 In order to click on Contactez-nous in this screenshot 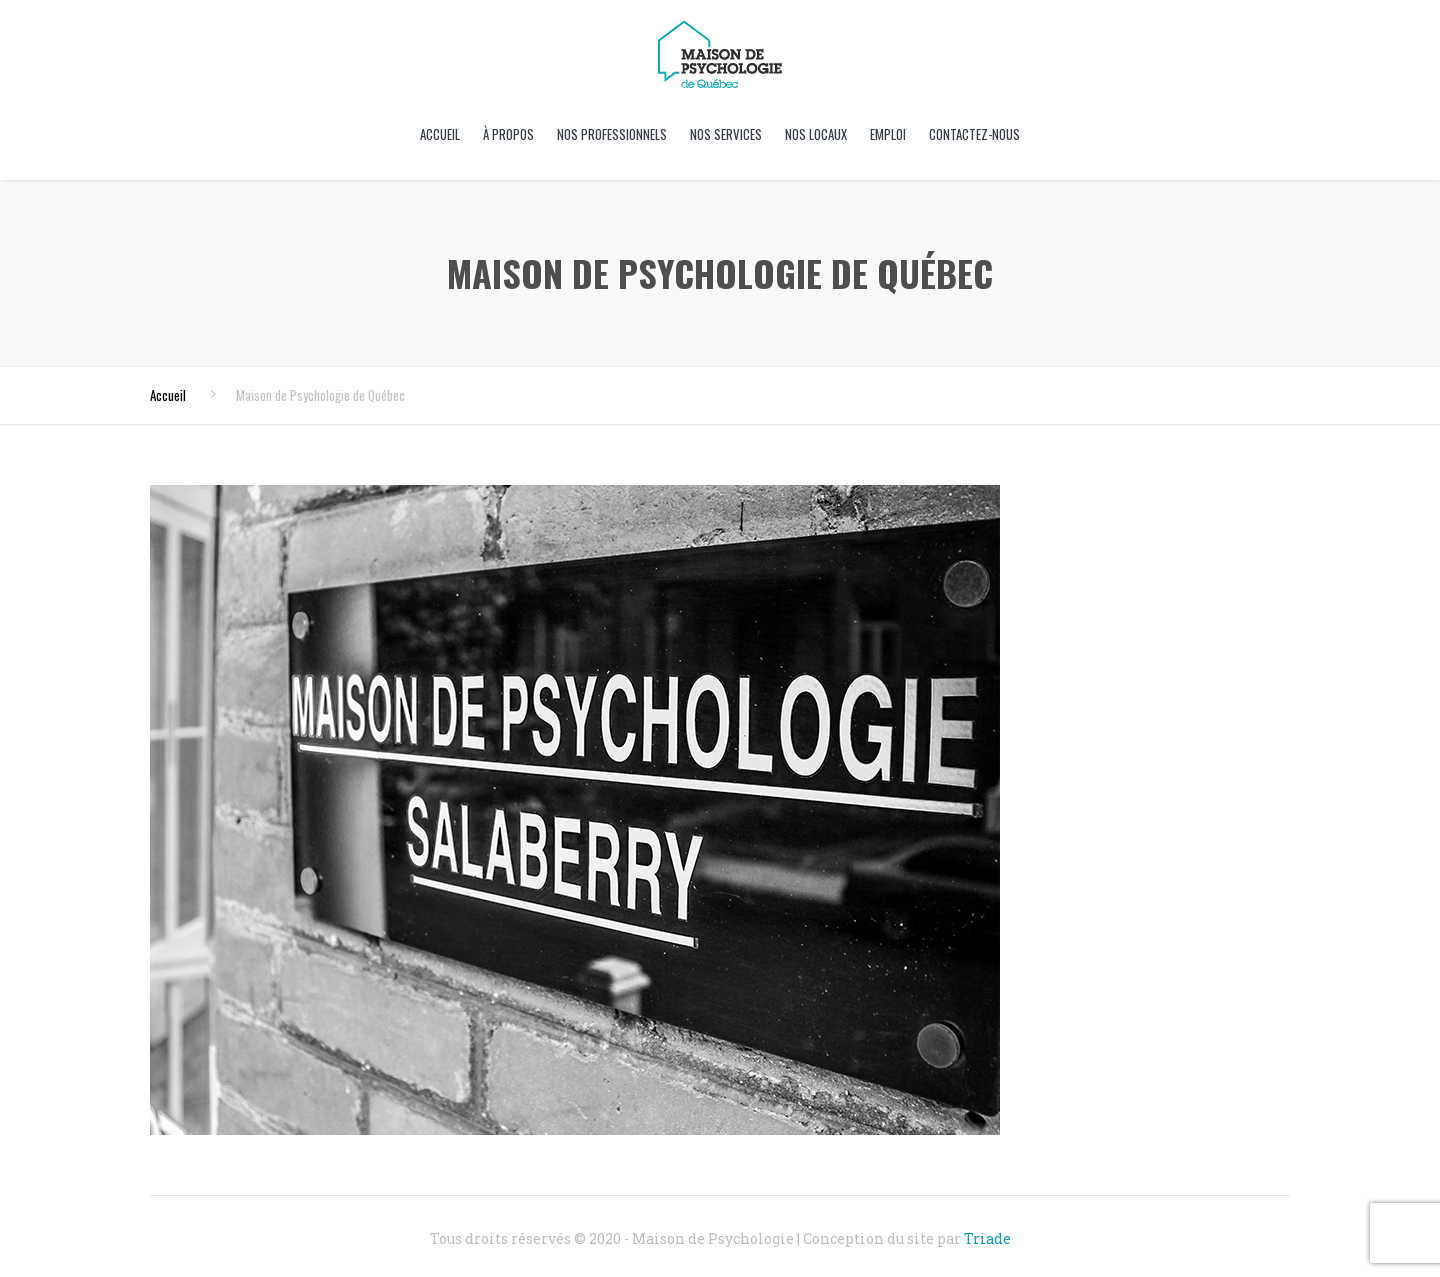, I will do `click(974, 134)`.